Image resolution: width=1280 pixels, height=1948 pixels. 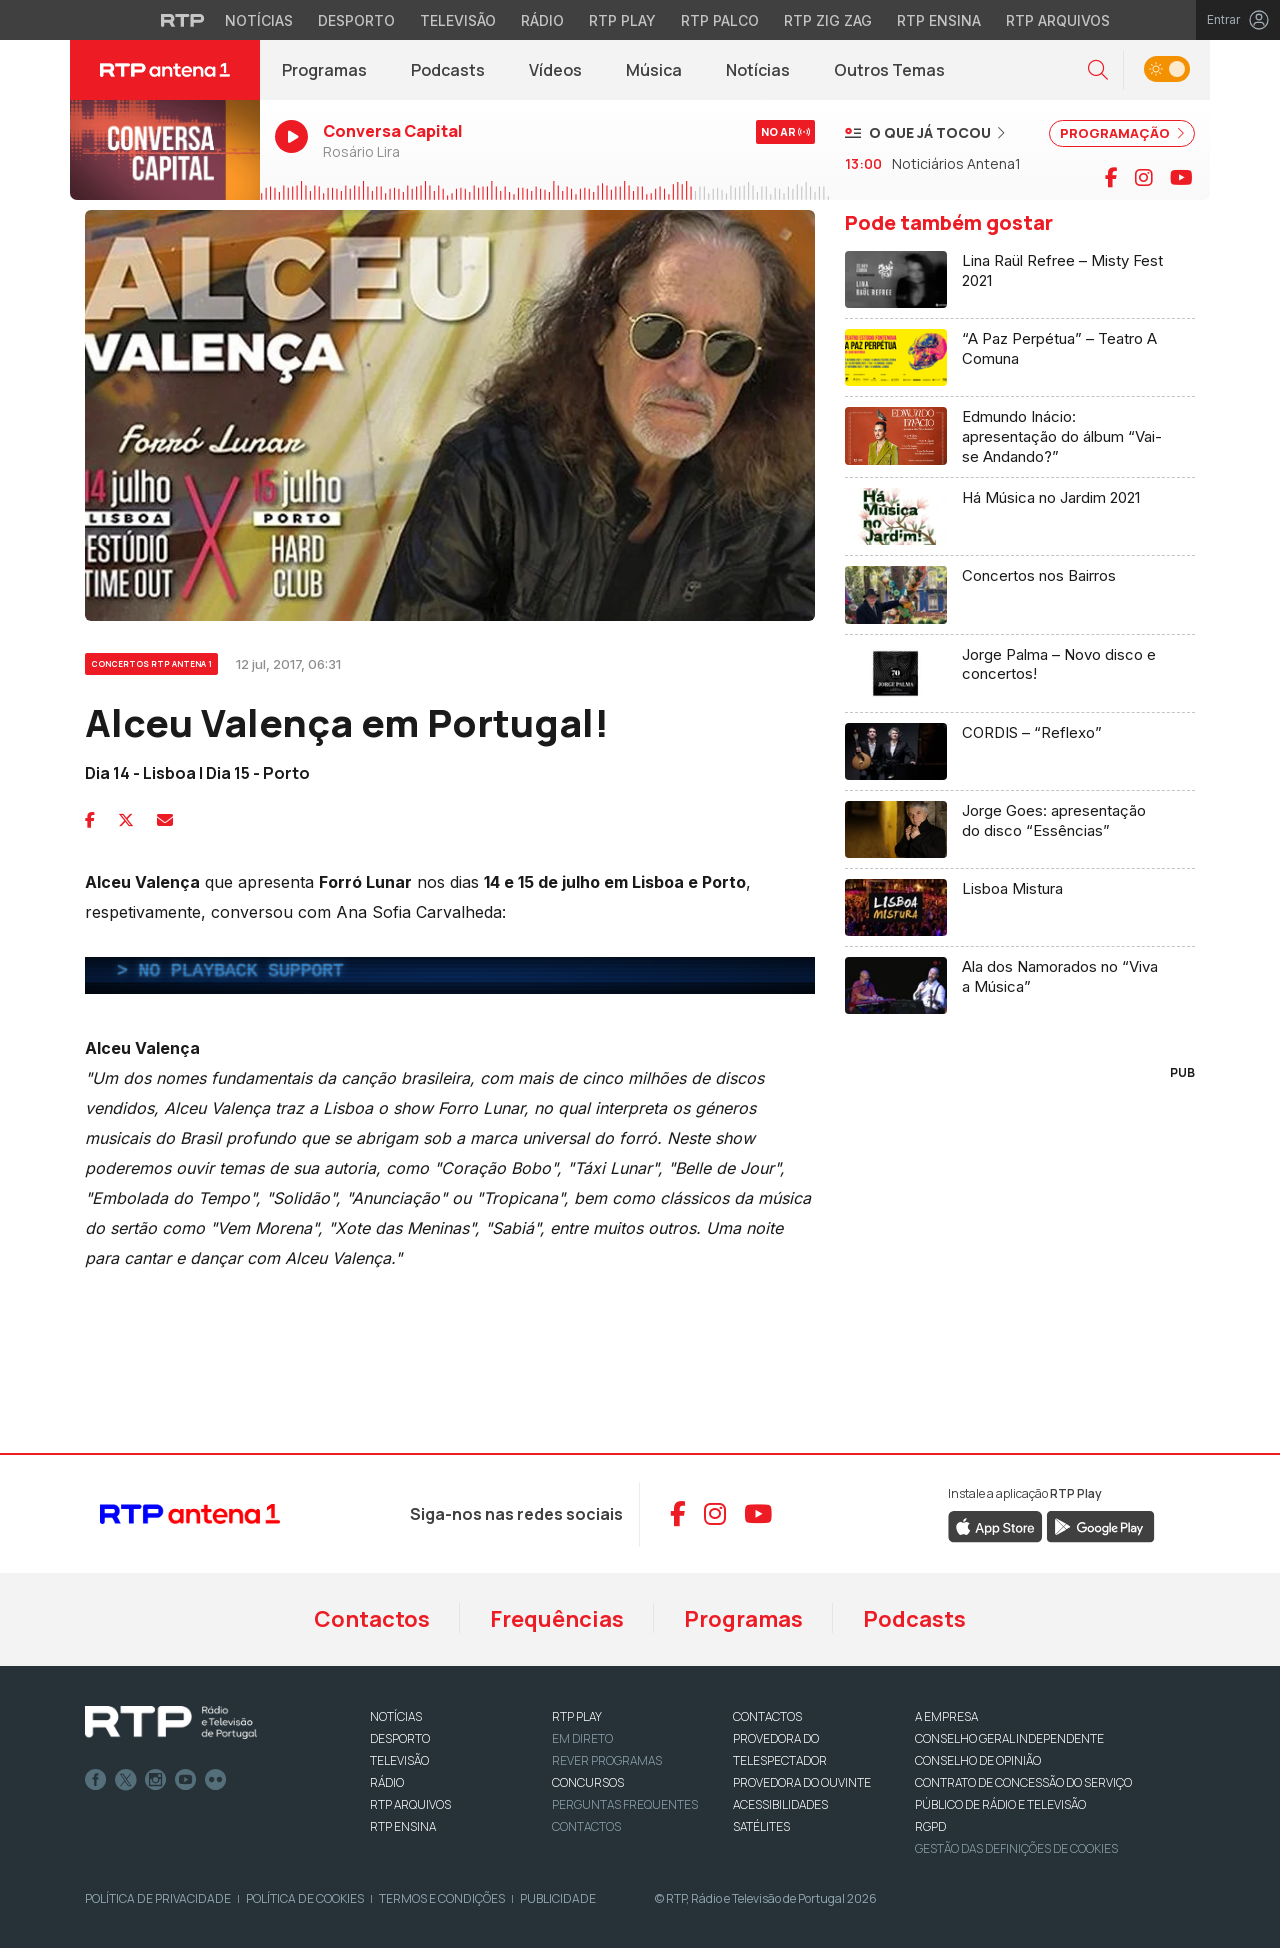 What do you see at coordinates (1016, 1848) in the screenshot?
I see `Gestão das definições de Cookies` at bounding box center [1016, 1848].